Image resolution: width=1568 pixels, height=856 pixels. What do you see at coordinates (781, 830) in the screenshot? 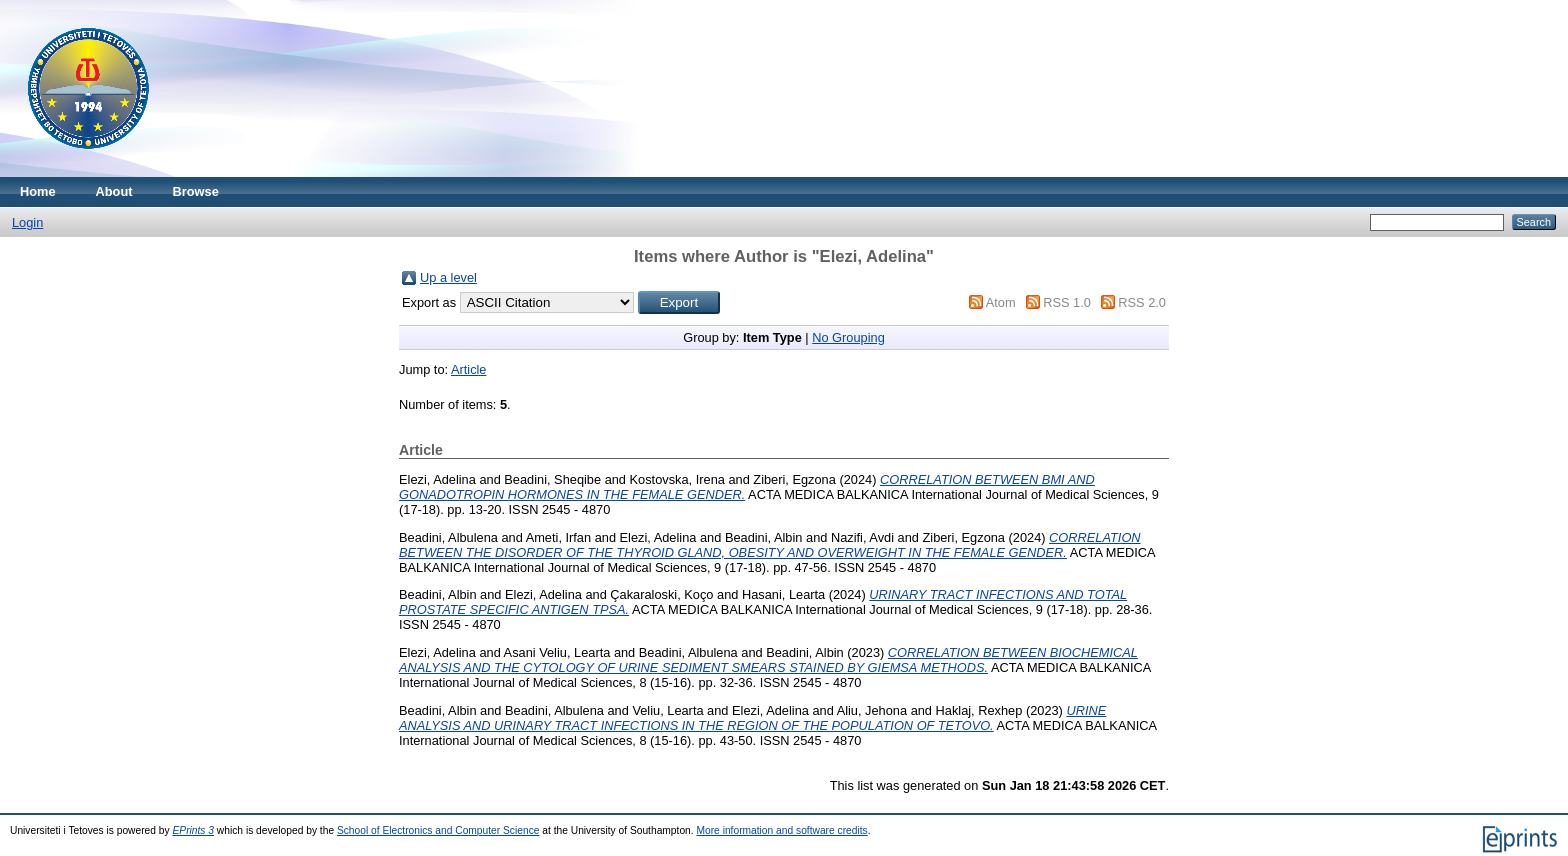
I see `More information and software credits` at bounding box center [781, 830].